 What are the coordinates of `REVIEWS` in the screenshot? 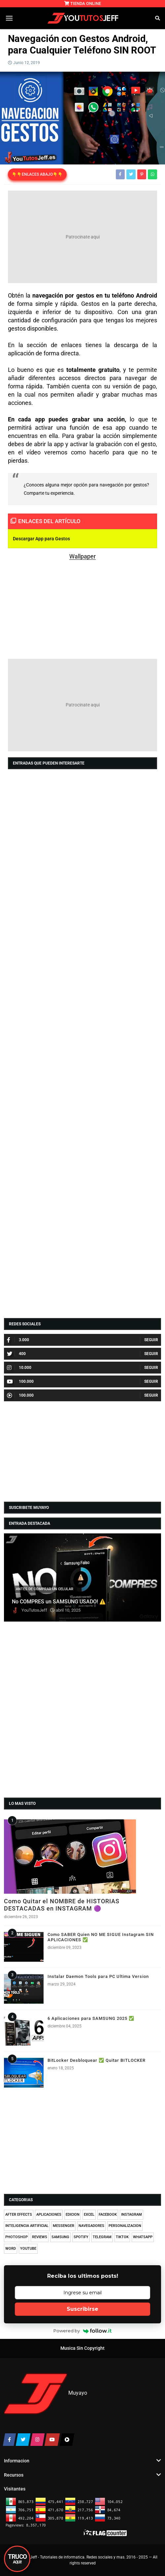 It's located at (39, 2237).